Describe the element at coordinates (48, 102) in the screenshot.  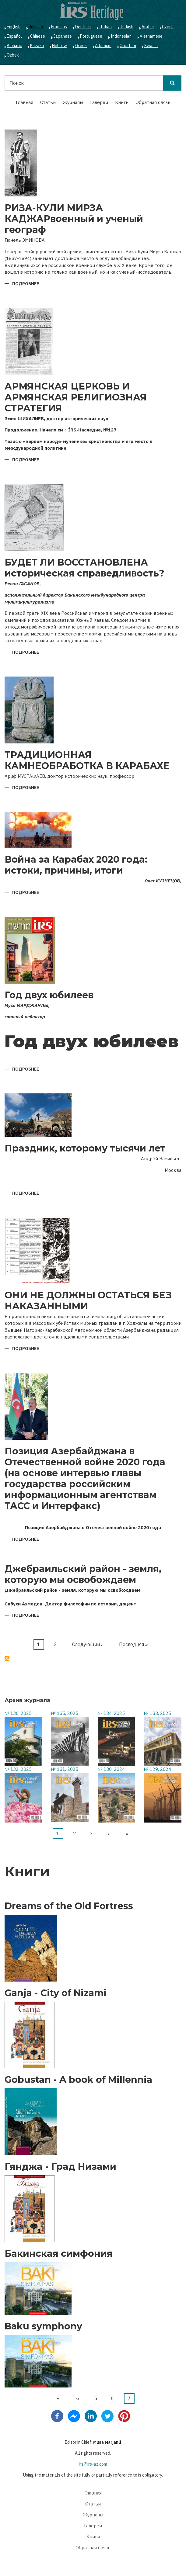
I see `Статьи` at that location.